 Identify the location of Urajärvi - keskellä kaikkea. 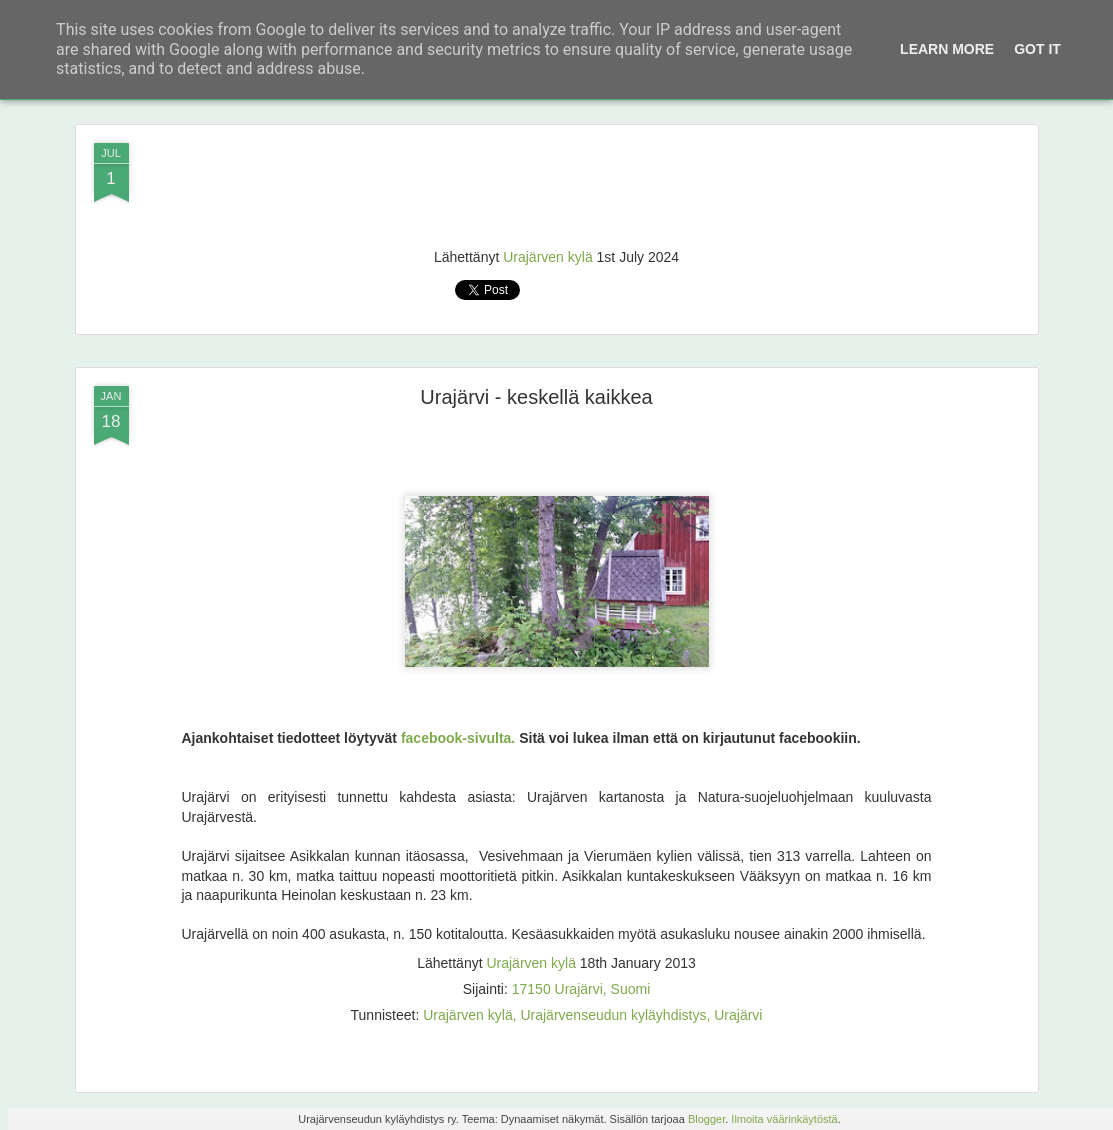
(536, 397).